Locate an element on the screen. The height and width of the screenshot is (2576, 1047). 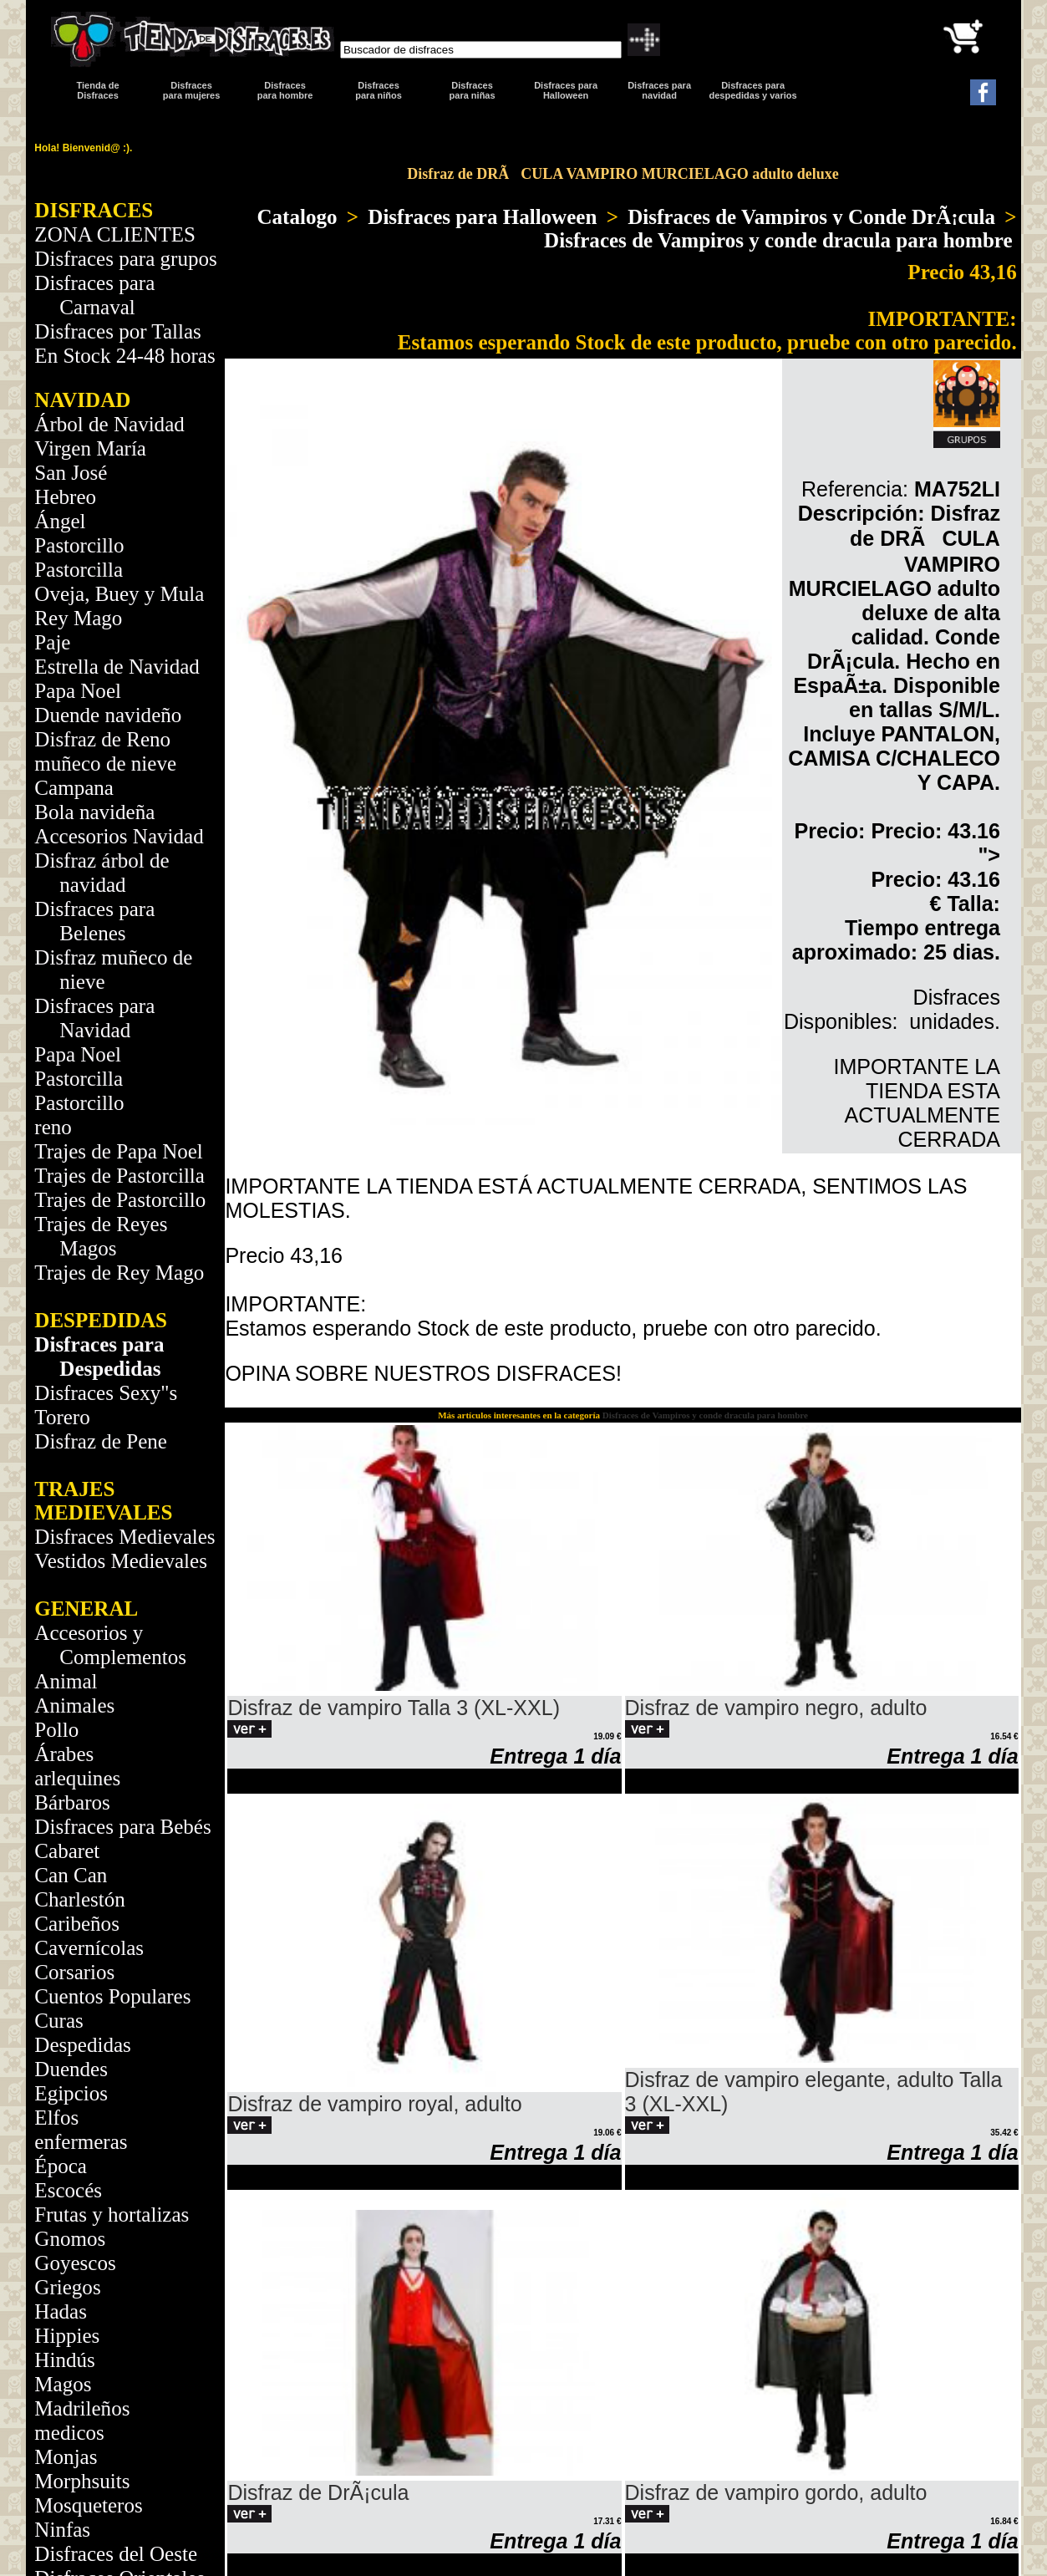
Madrileños is located at coordinates (82, 2408).